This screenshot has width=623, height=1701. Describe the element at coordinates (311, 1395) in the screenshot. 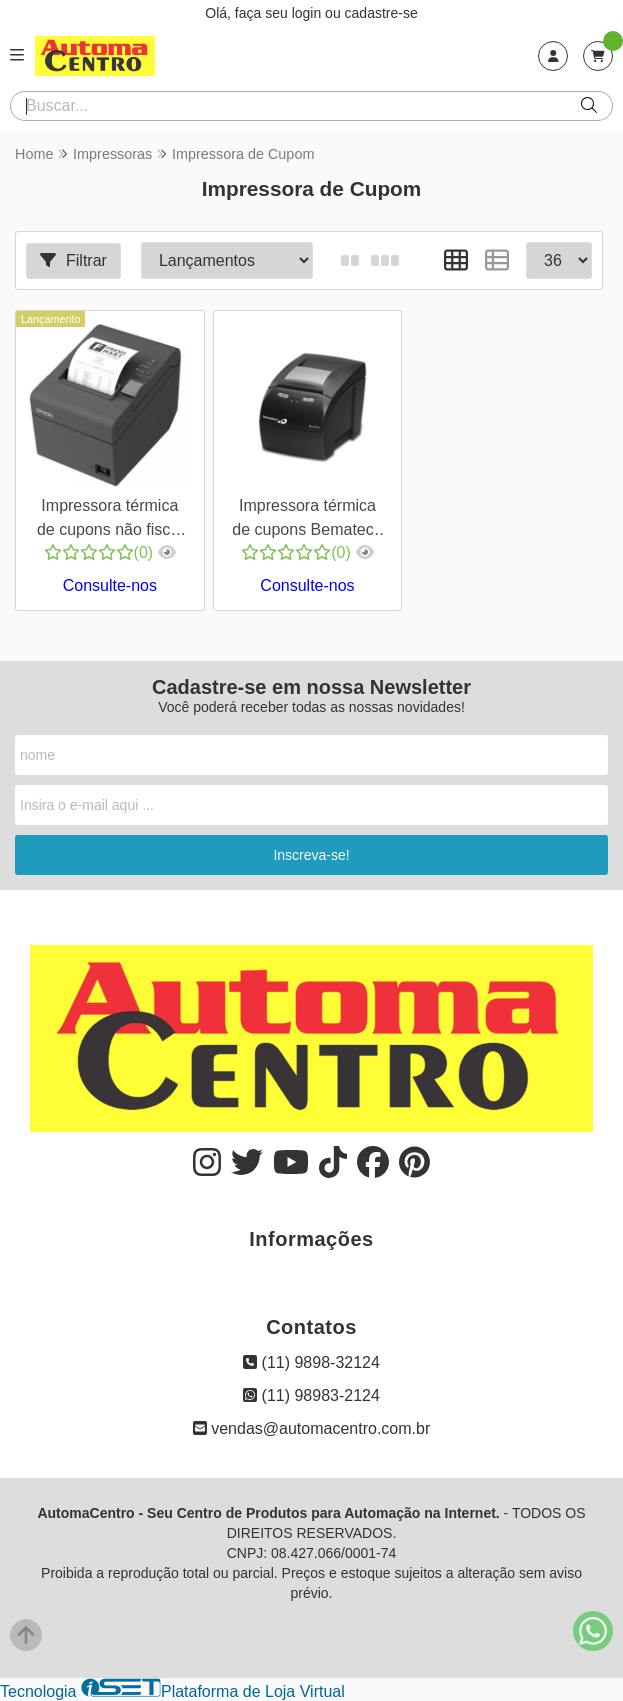

I see `(11) 98983-2124` at that location.